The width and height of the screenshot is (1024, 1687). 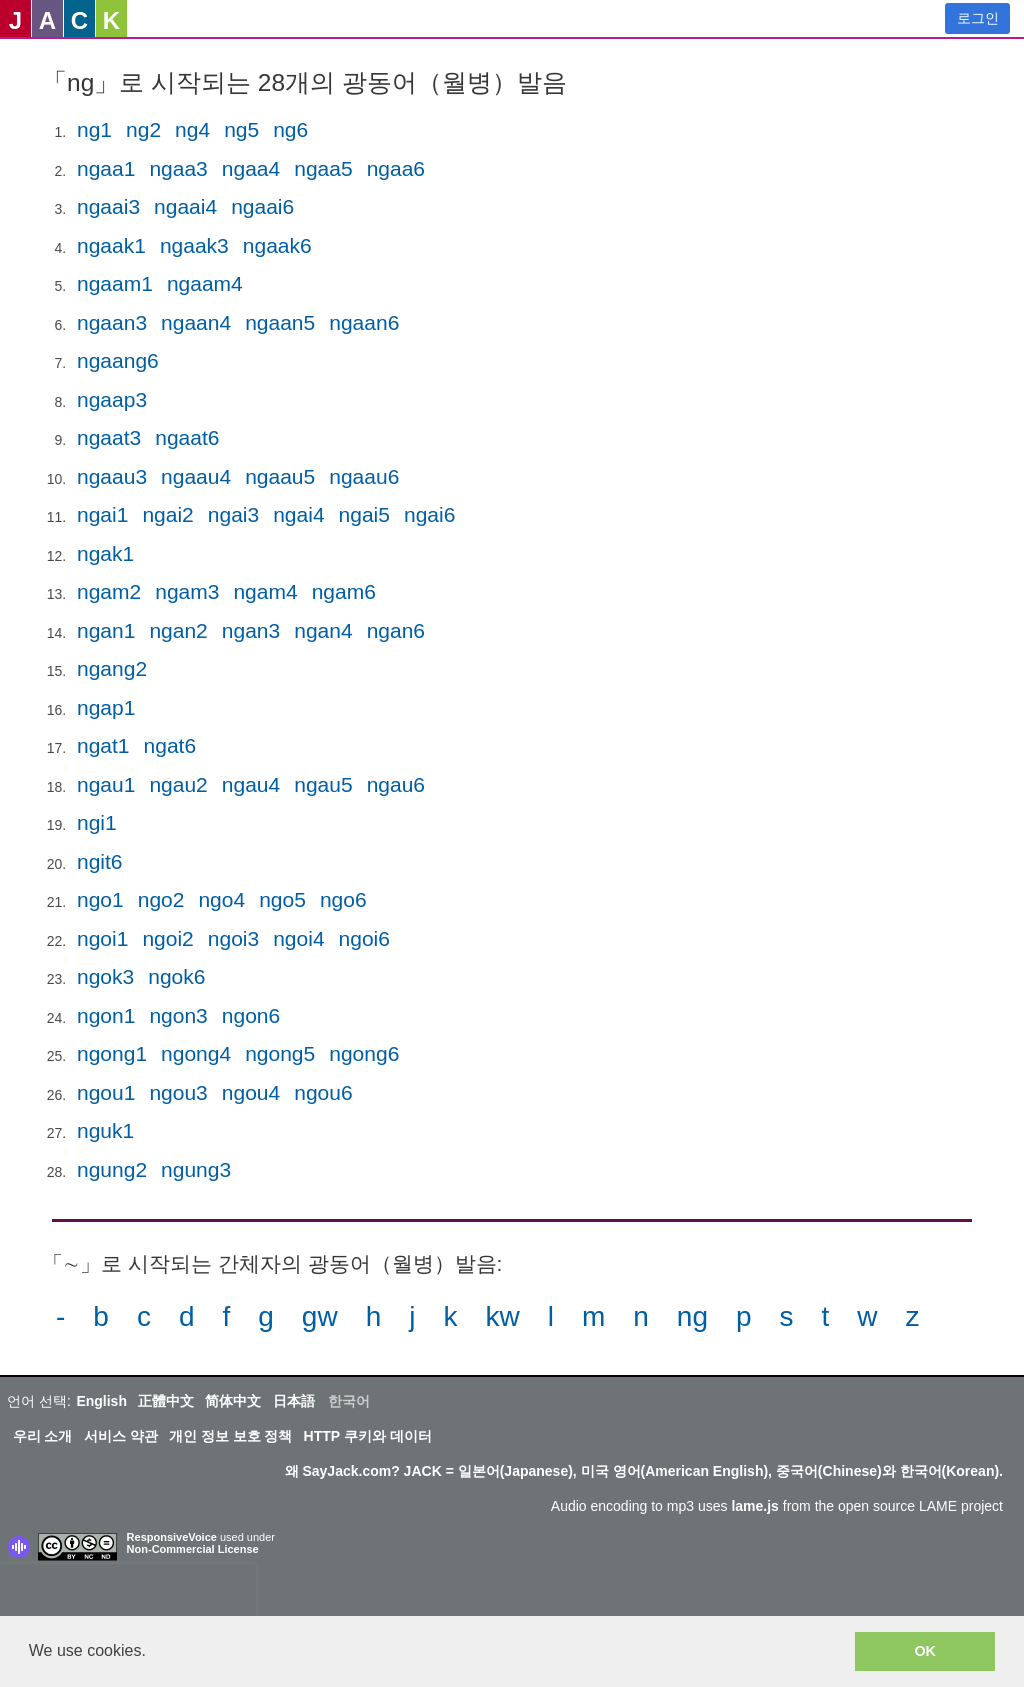 What do you see at coordinates (429, 514) in the screenshot?
I see `ngai6` at bounding box center [429, 514].